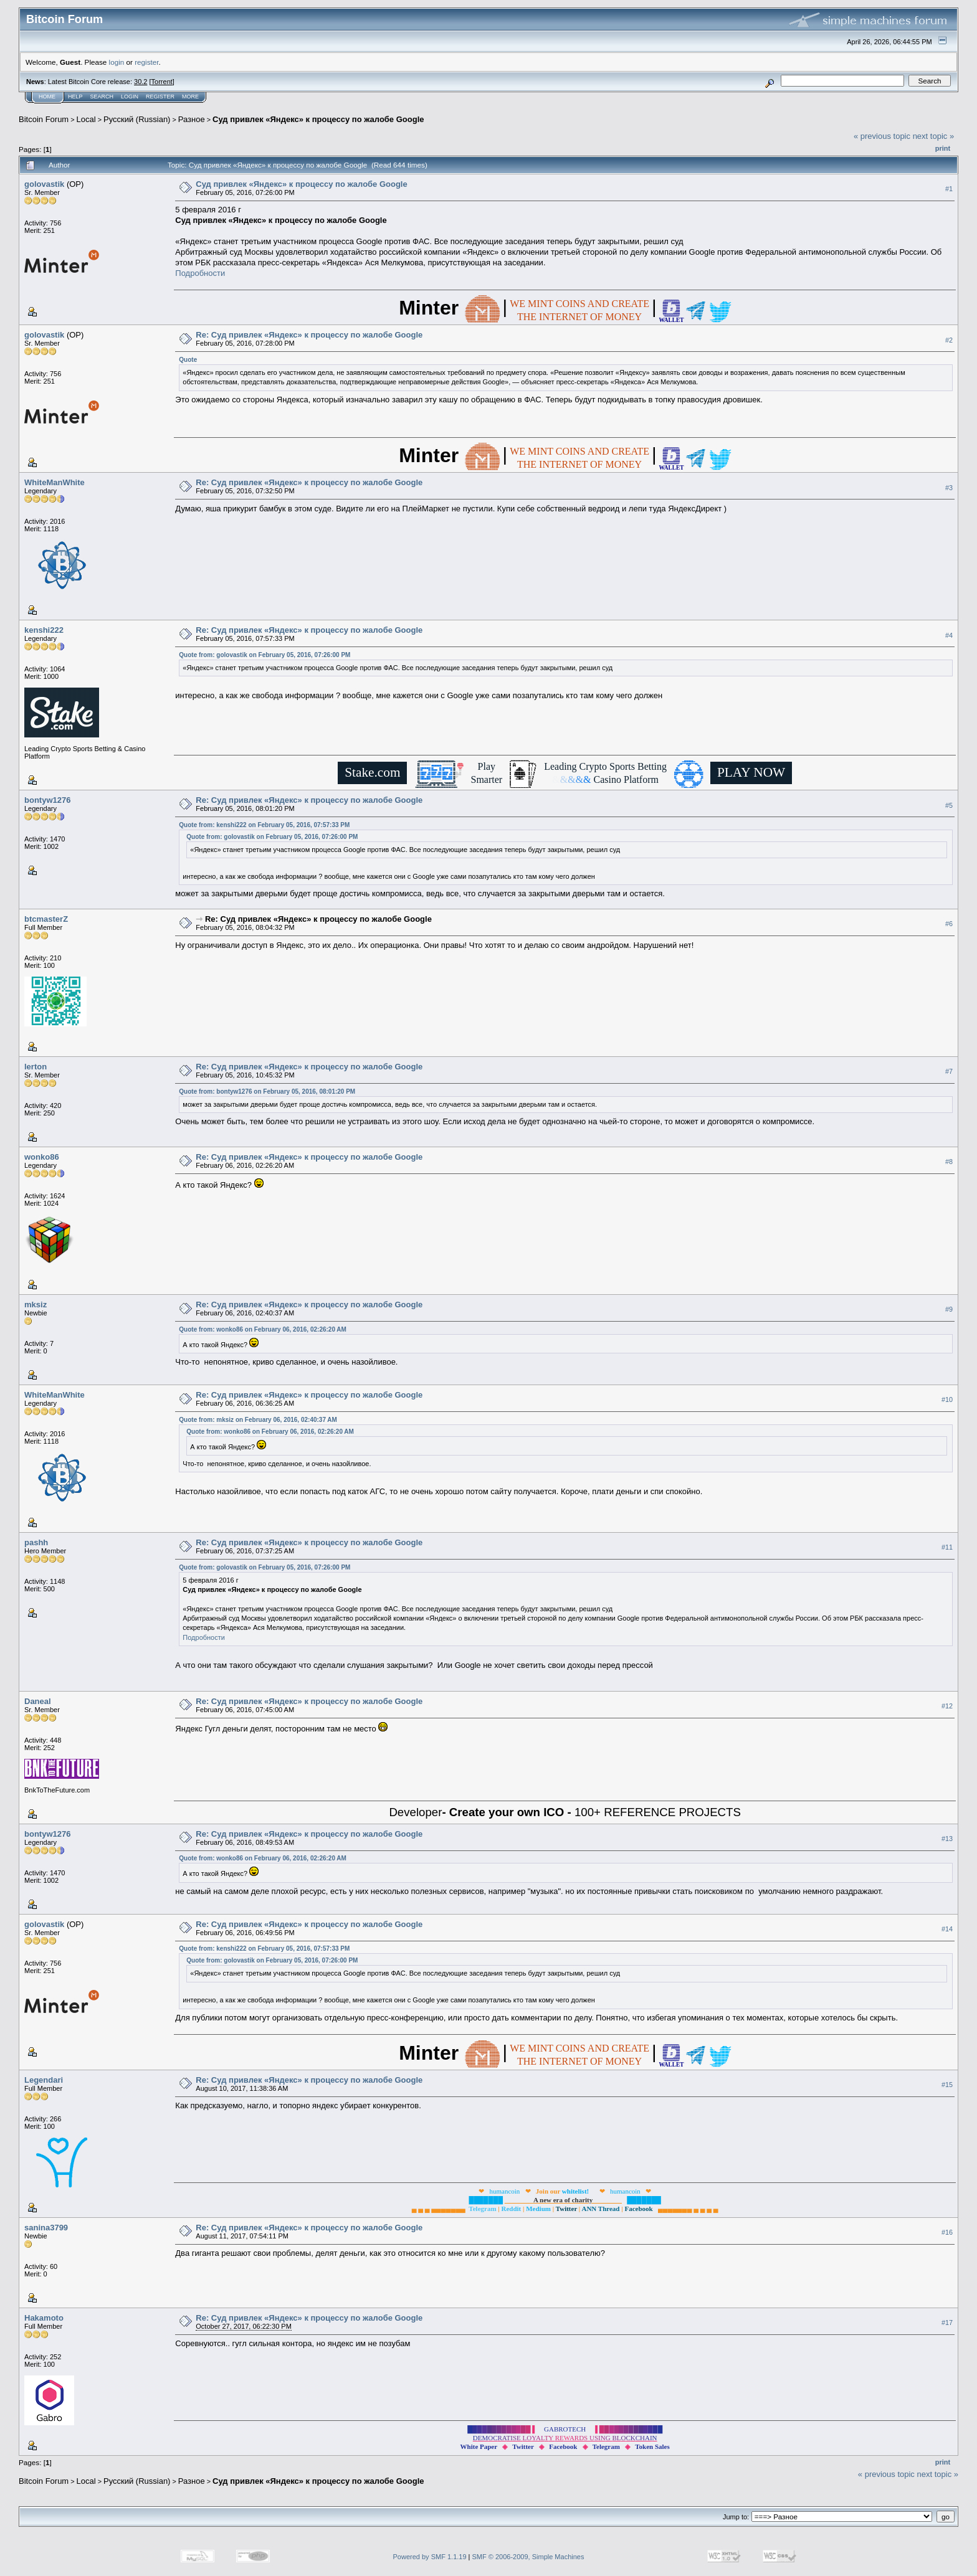 The width and height of the screenshot is (977, 2576). I want to click on Quote from: wonko86 on February 06, 2016, 02:26:20 AM, so click(262, 1329).